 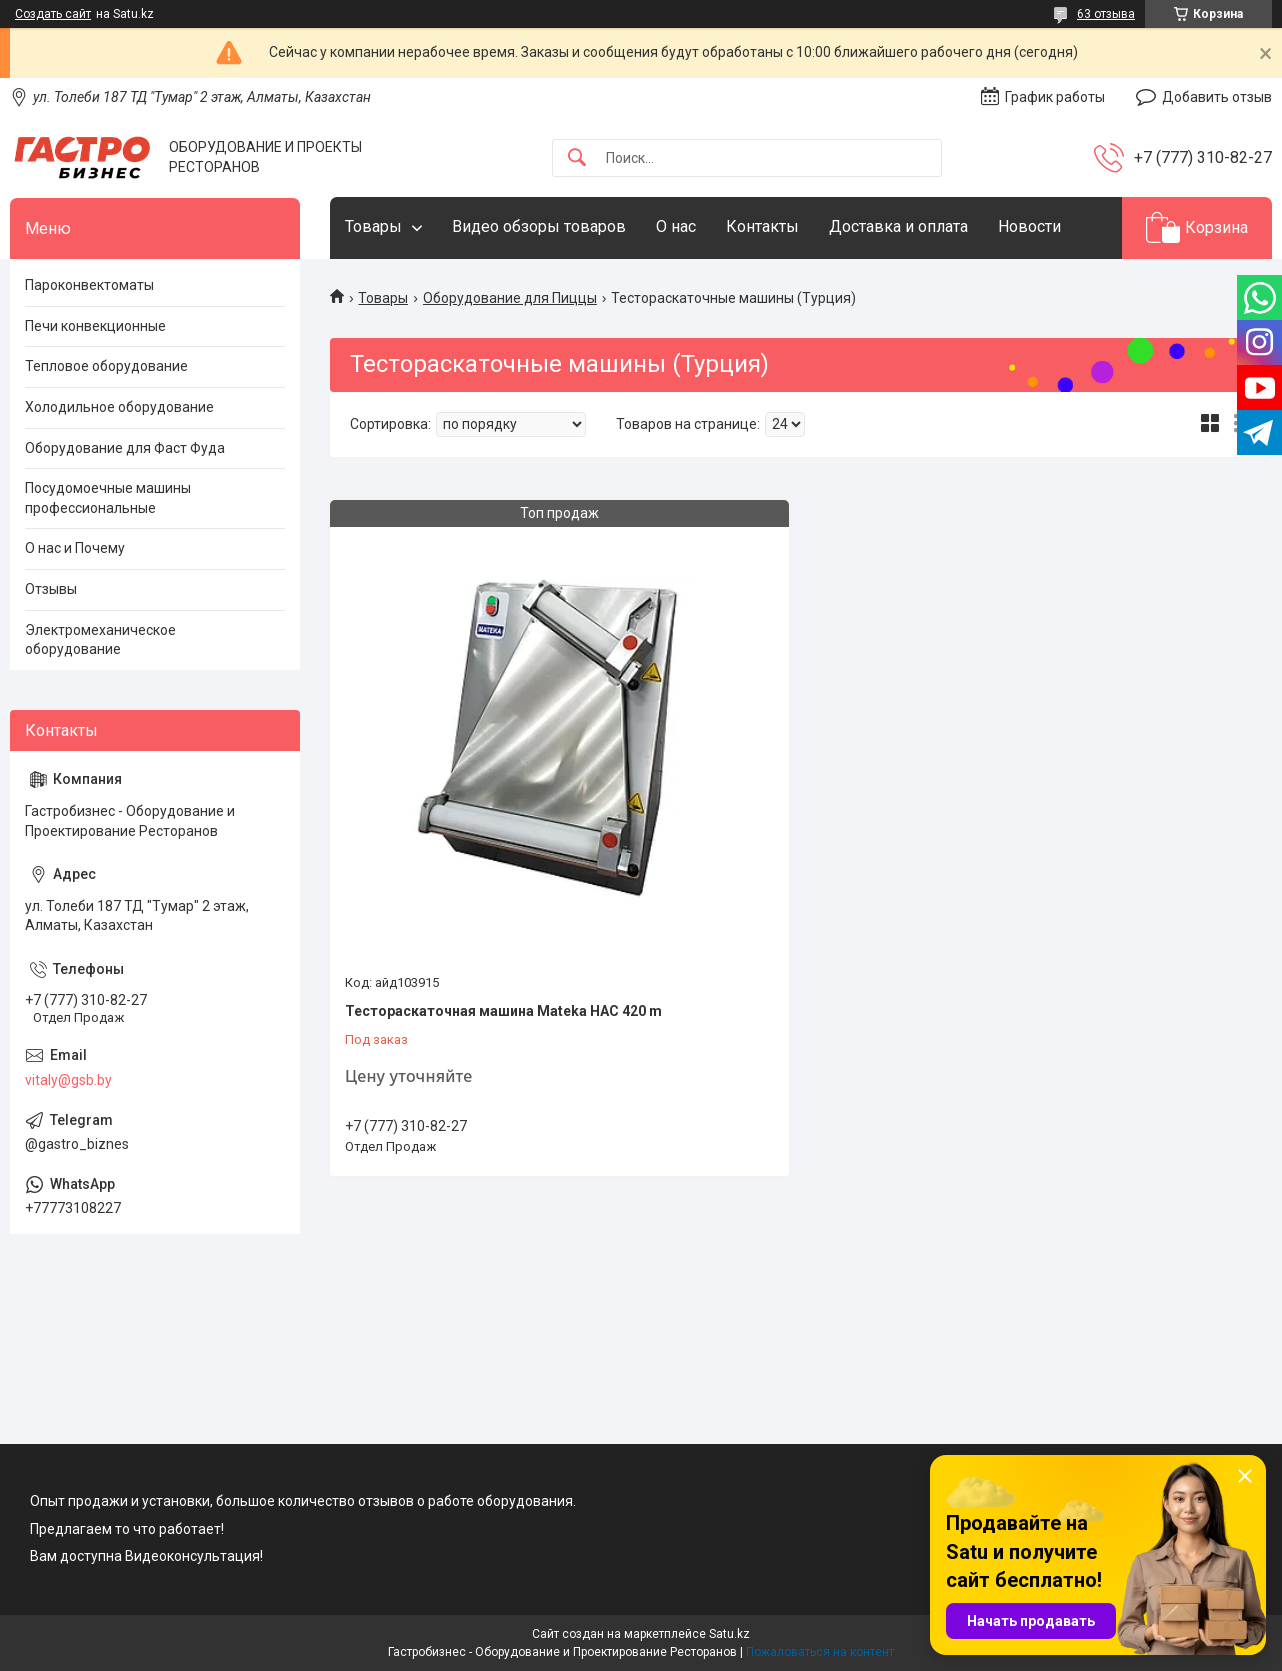 I want to click on Создать сайт, so click(x=53, y=14).